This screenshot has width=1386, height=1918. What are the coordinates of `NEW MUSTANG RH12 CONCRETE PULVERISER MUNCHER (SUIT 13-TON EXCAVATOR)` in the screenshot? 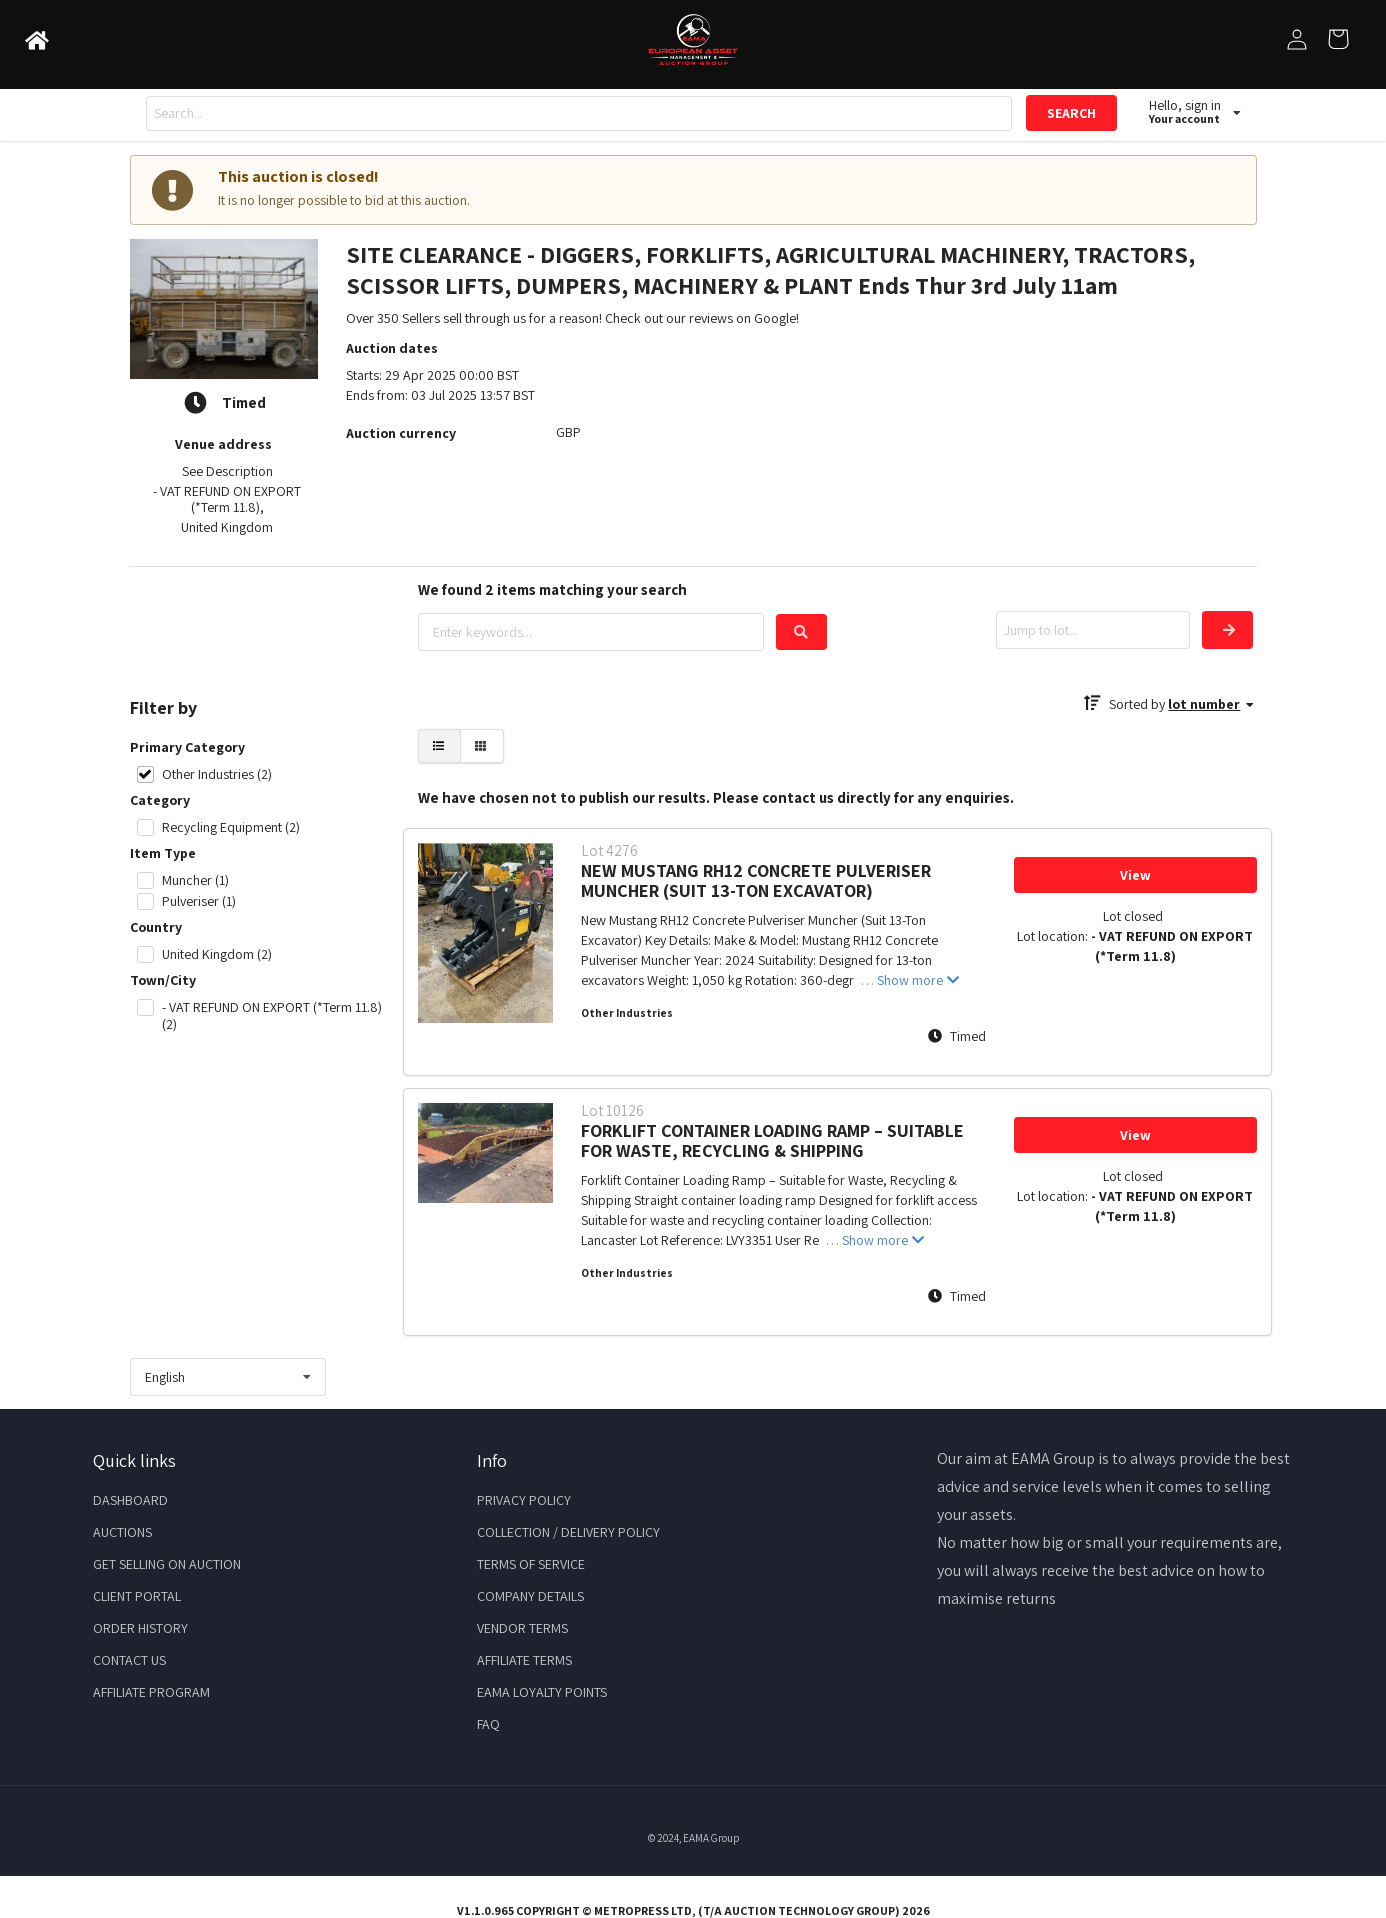 It's located at (756, 881).